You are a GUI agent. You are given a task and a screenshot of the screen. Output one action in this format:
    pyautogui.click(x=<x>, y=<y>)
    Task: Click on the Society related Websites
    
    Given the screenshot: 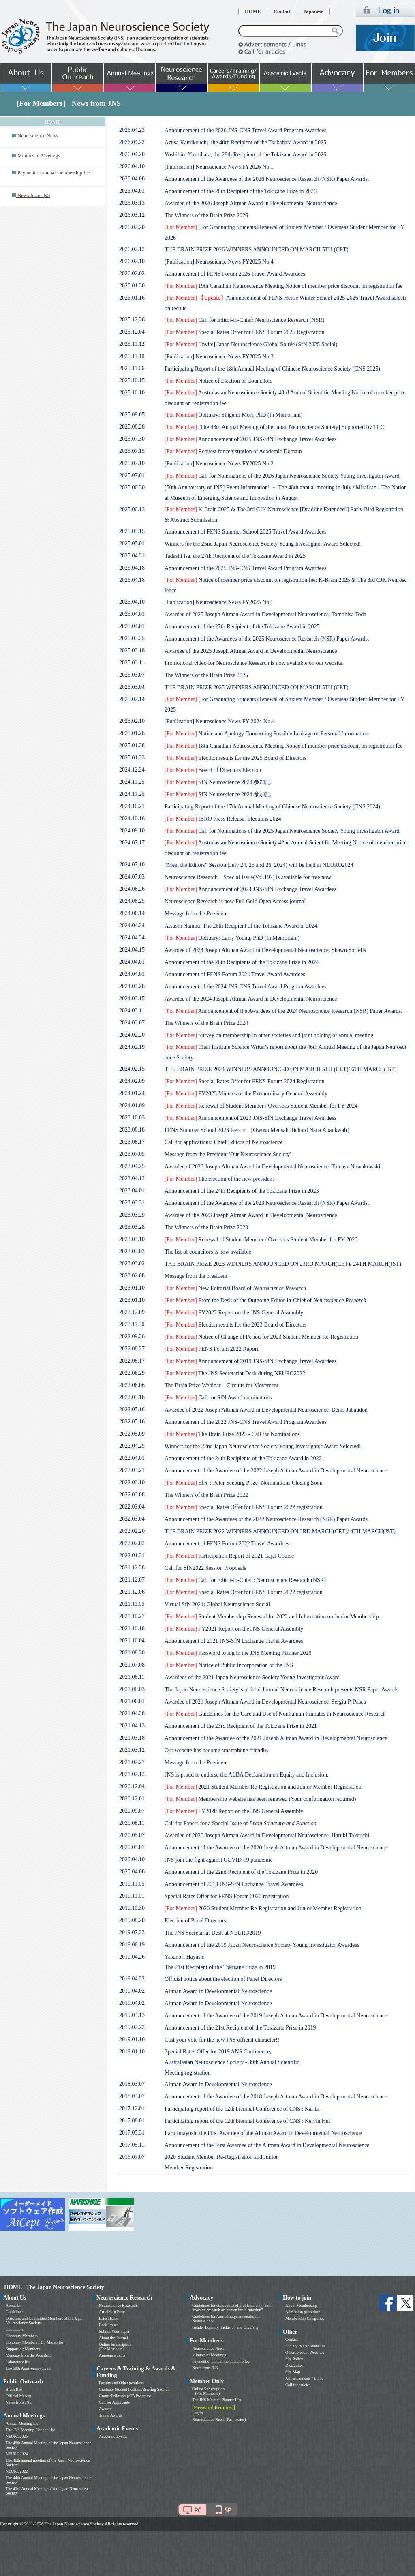 What is the action you would take?
    pyautogui.click(x=305, y=2346)
    